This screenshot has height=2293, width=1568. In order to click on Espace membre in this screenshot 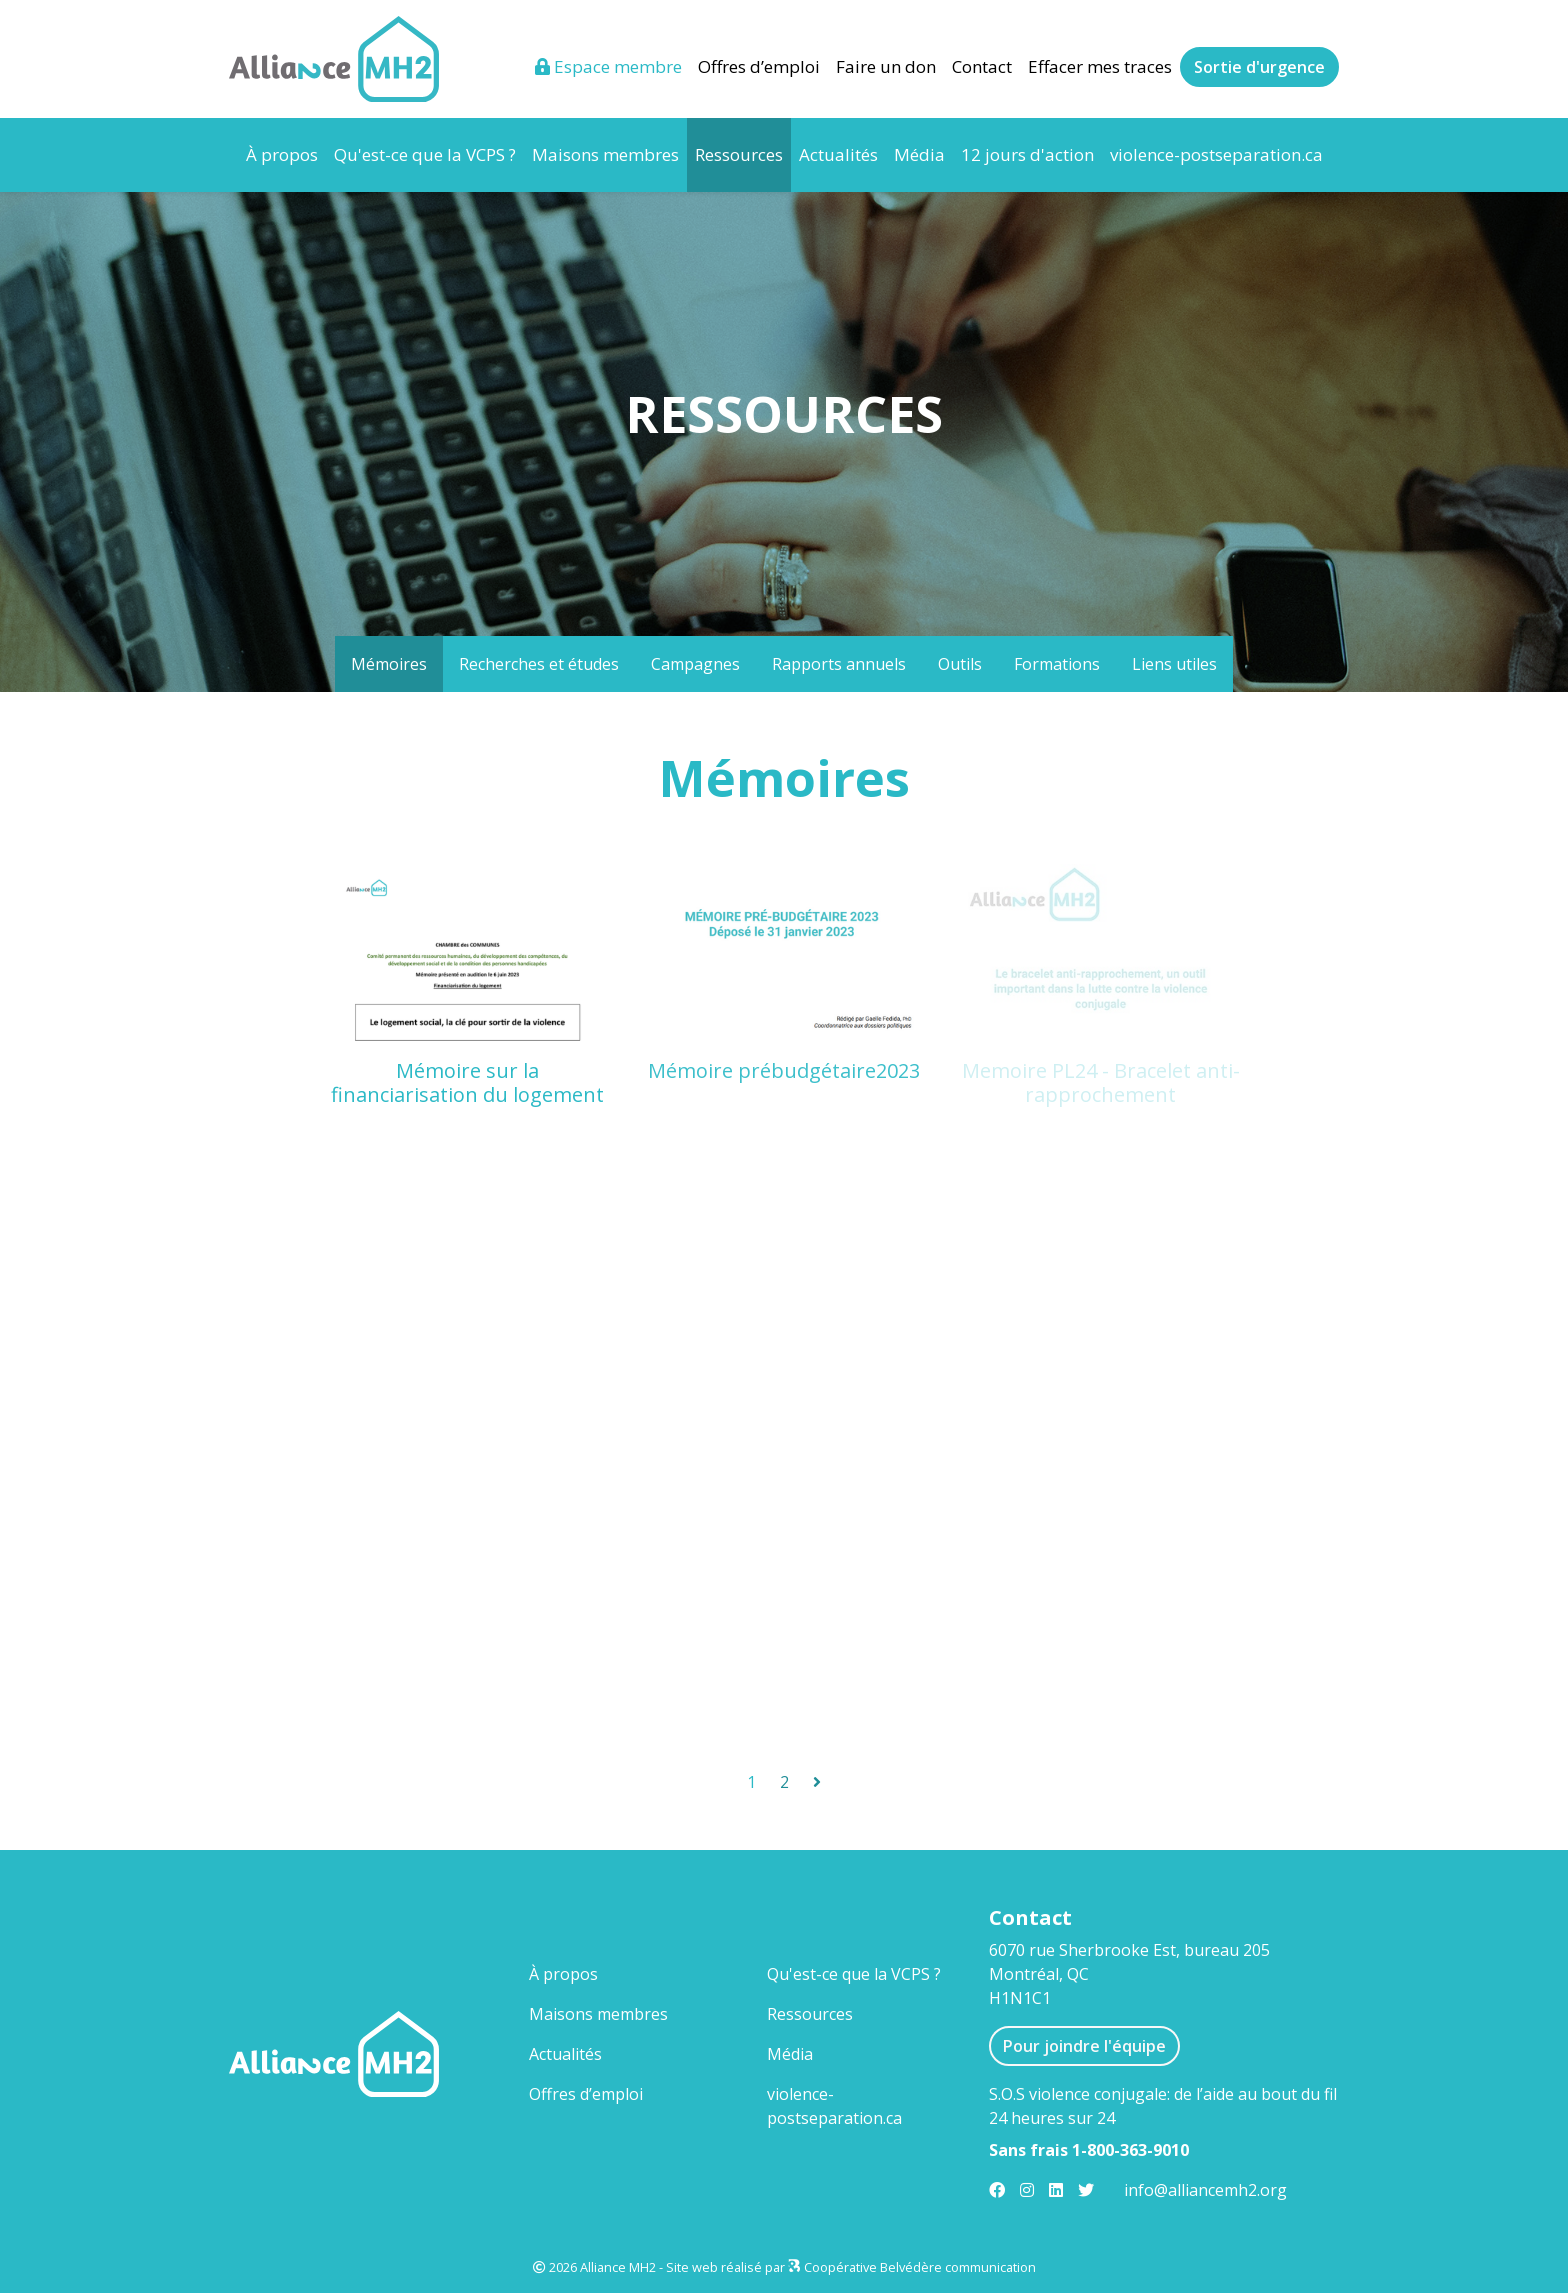, I will do `click(608, 66)`.